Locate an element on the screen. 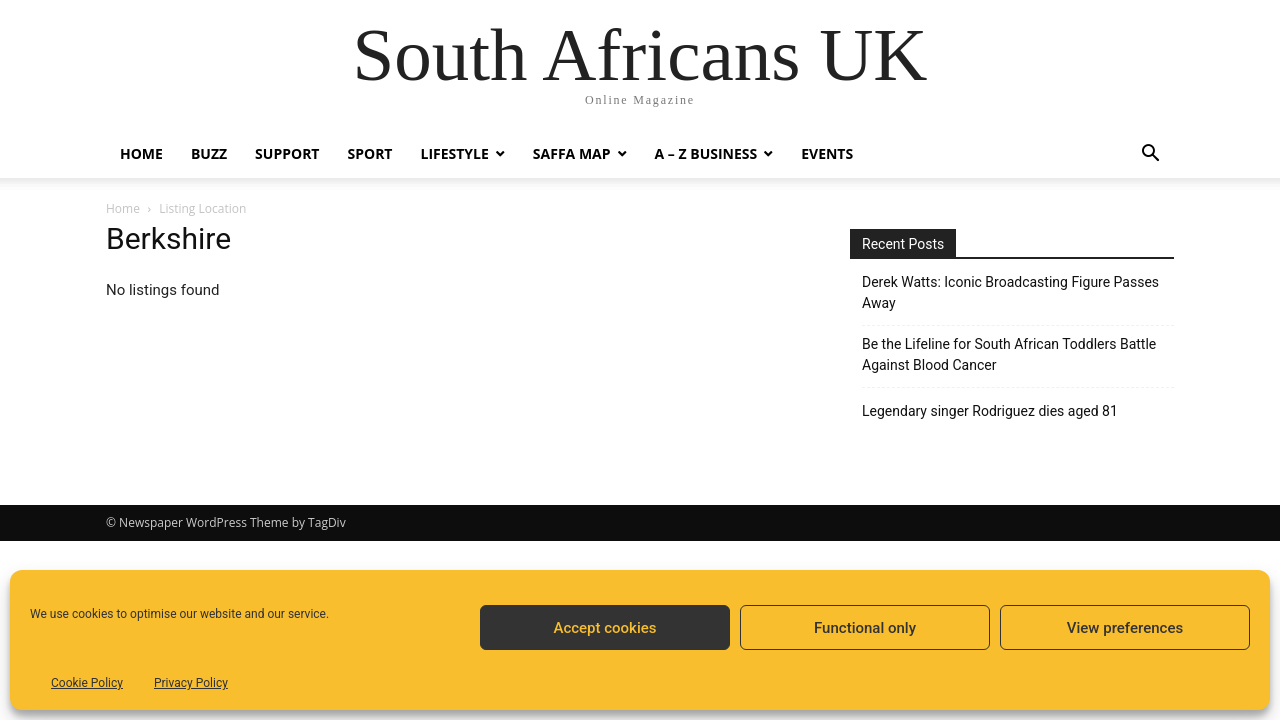  Cookie Policy is located at coordinates (87, 683).